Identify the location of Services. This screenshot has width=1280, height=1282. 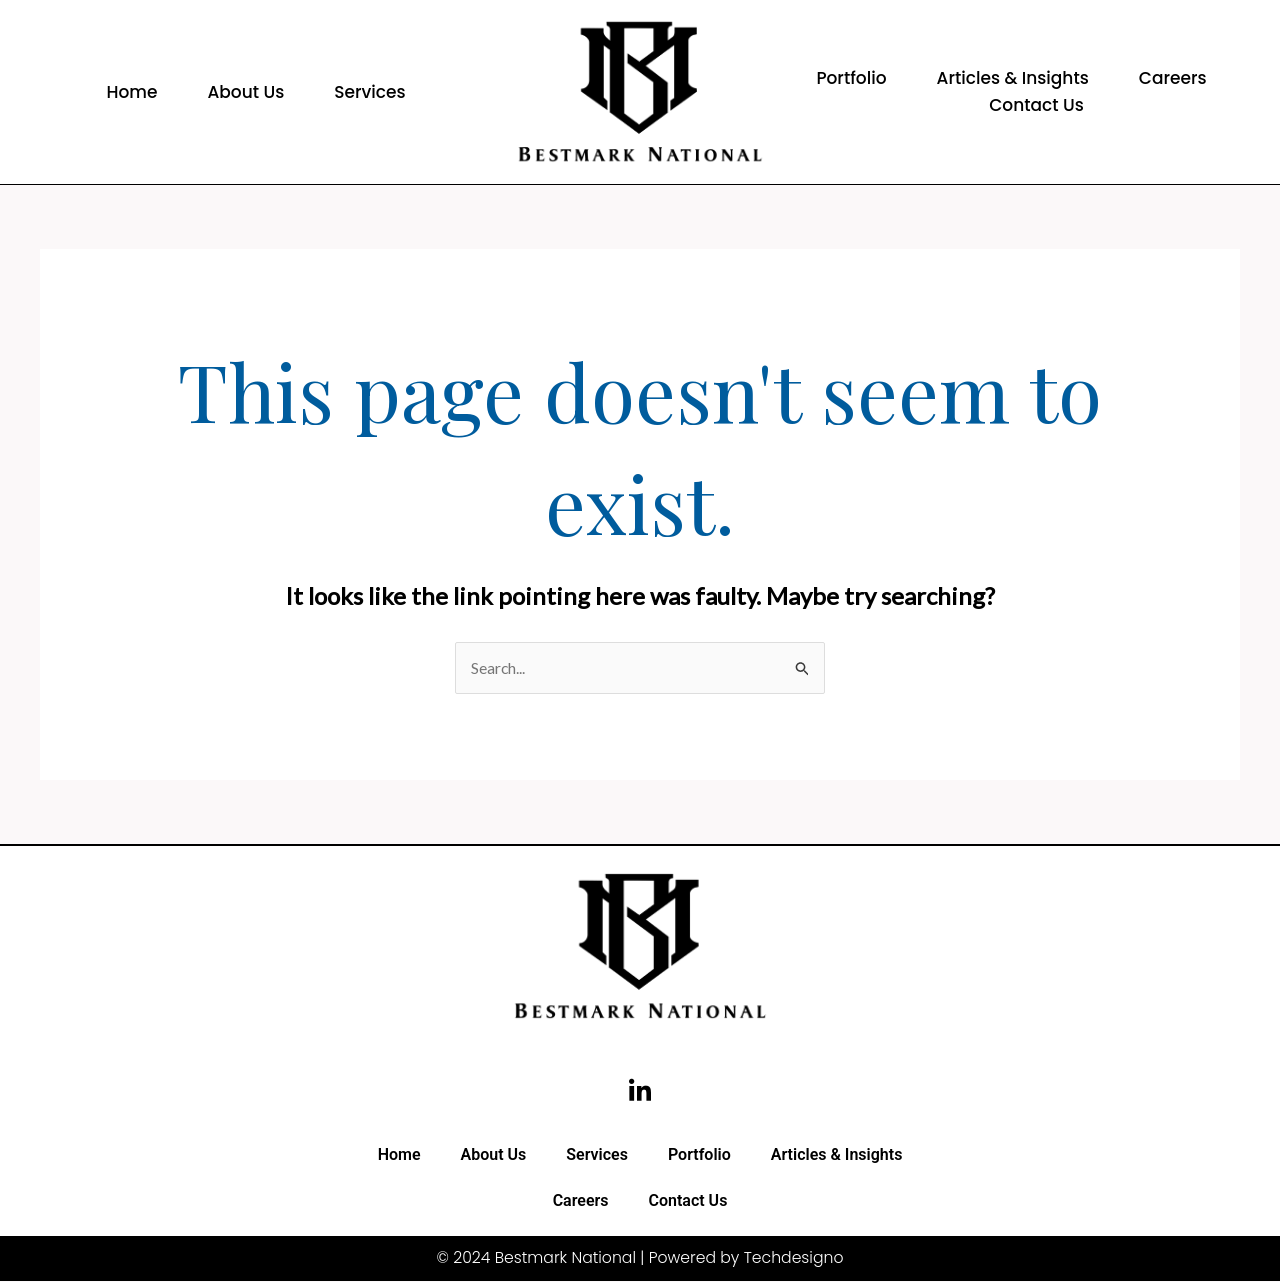
(369, 92).